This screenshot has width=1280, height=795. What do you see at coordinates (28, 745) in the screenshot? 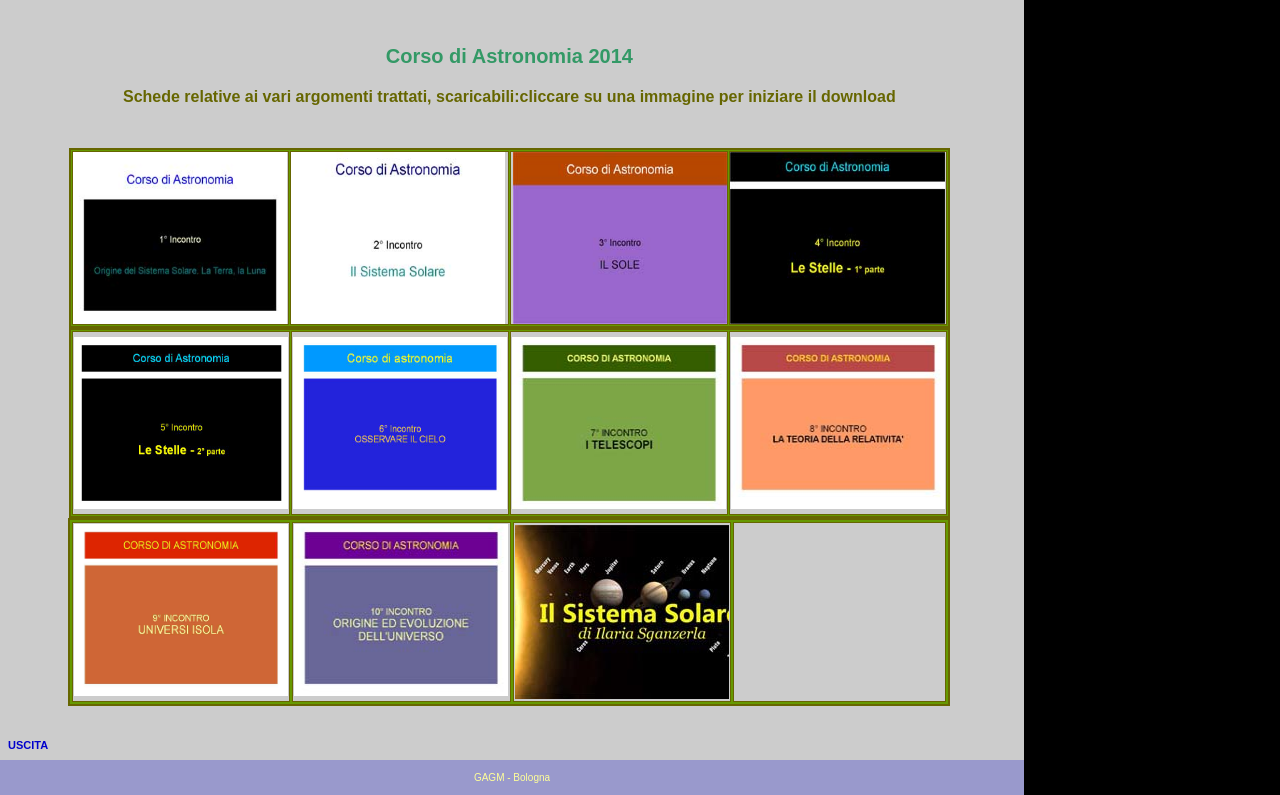
I see `USCITA` at bounding box center [28, 745].